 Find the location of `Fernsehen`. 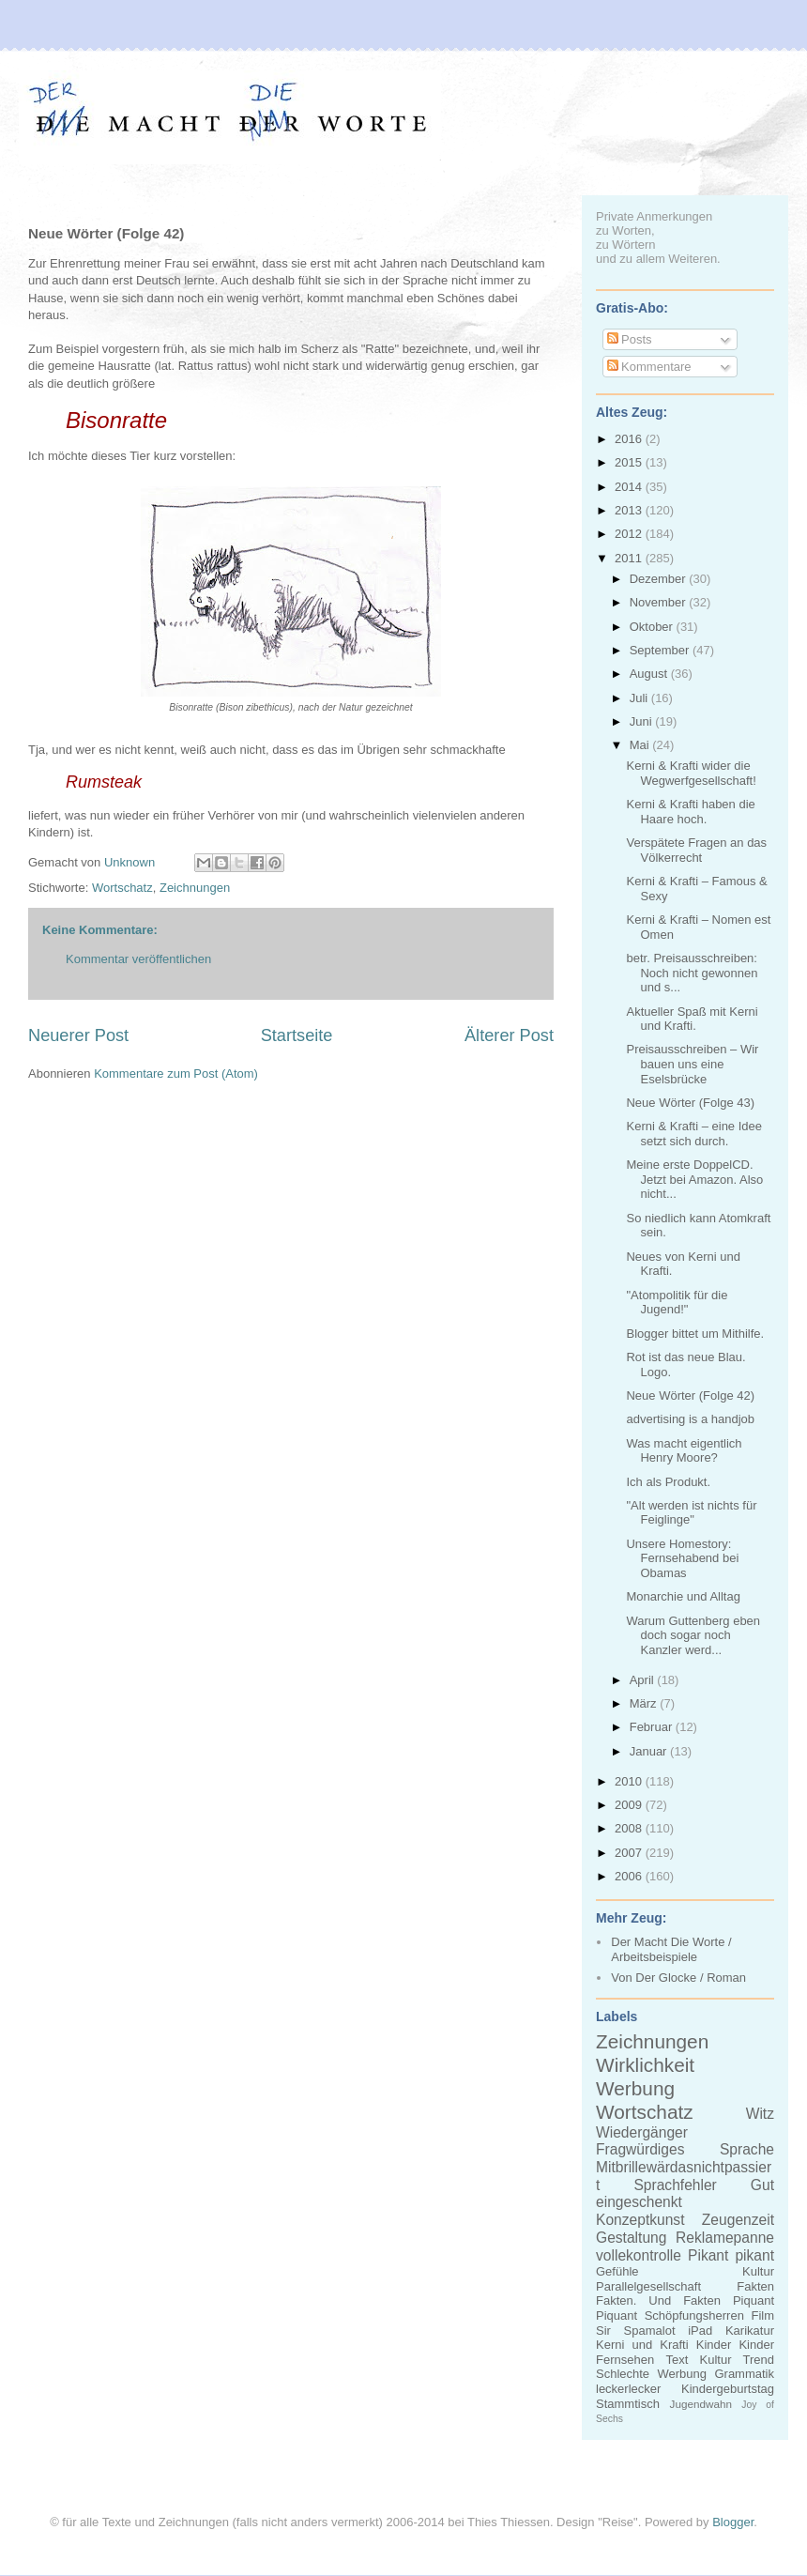

Fernsehen is located at coordinates (625, 2360).